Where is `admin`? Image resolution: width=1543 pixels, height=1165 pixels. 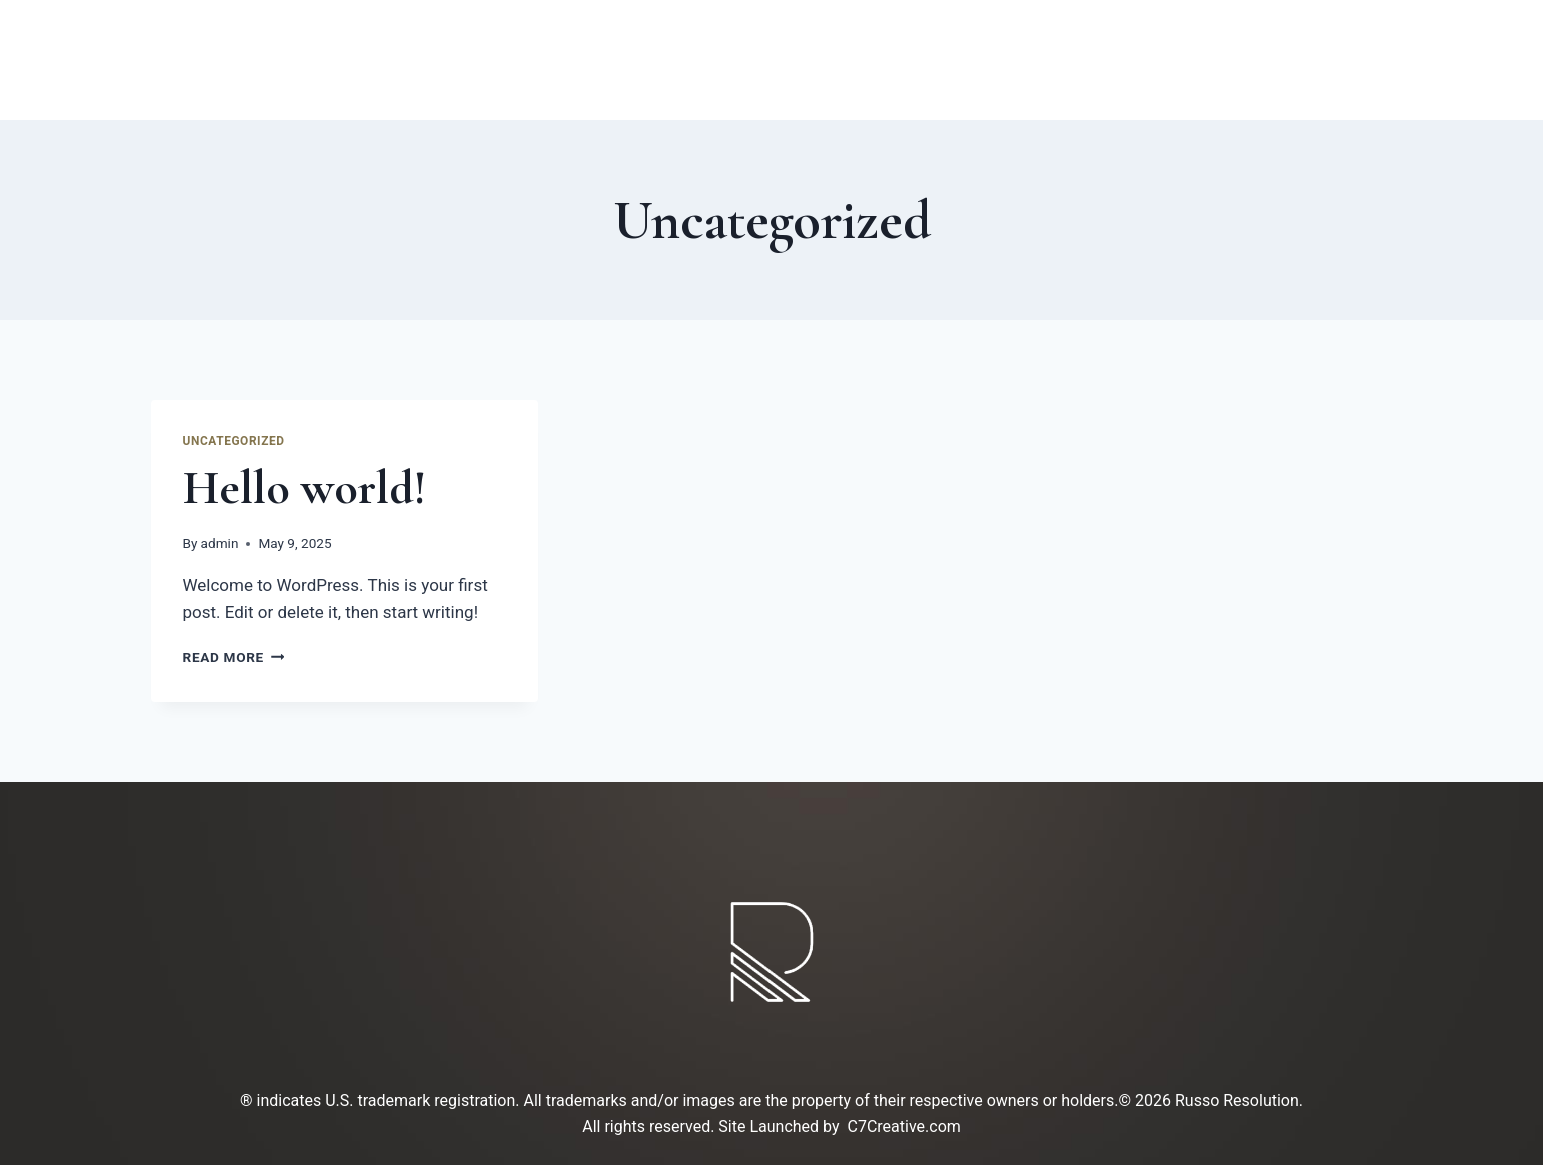 admin is located at coordinates (220, 543).